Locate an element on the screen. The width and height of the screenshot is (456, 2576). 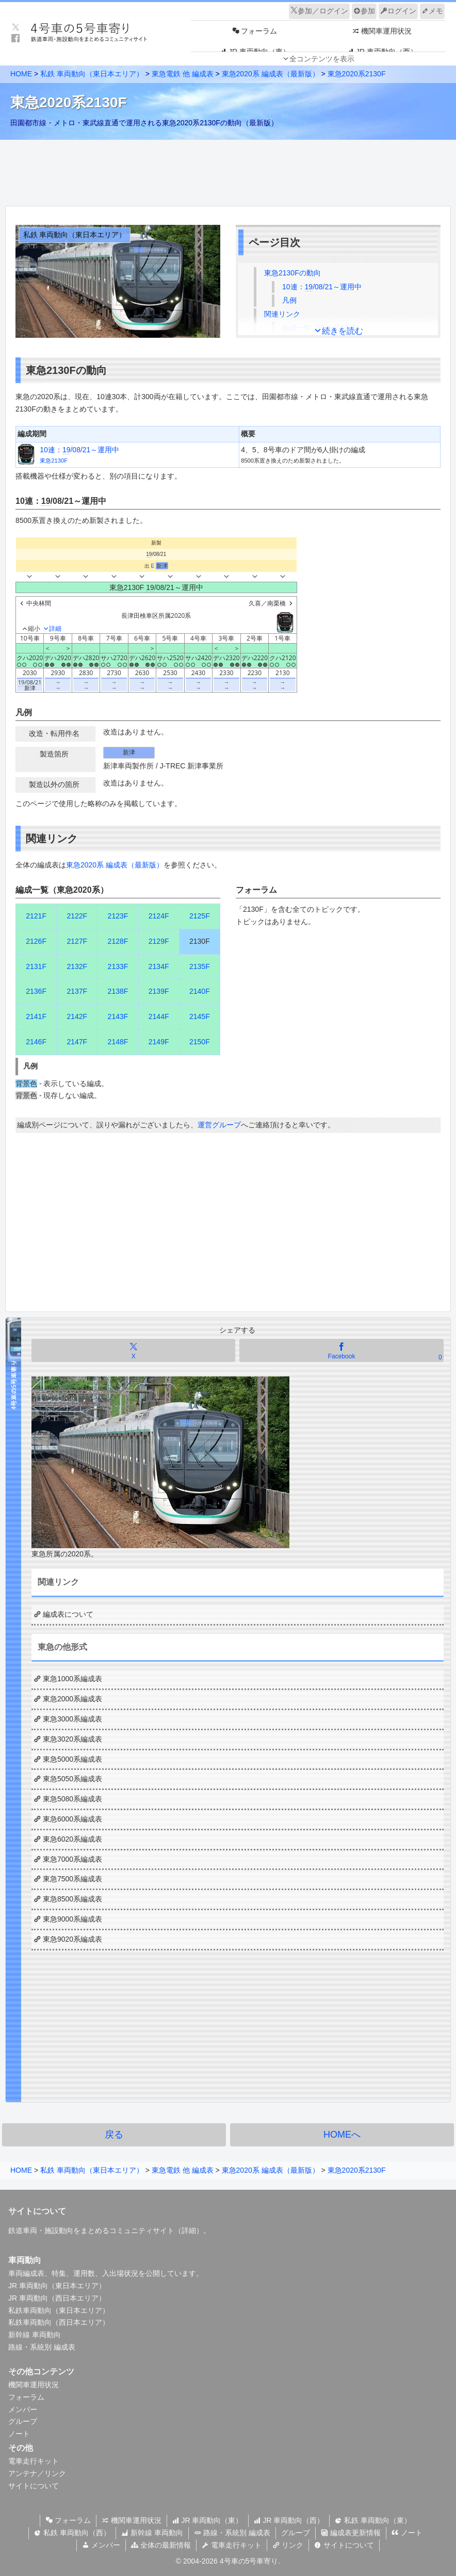
東急2020系 編成表（最新版） is located at coordinates (270, 74).